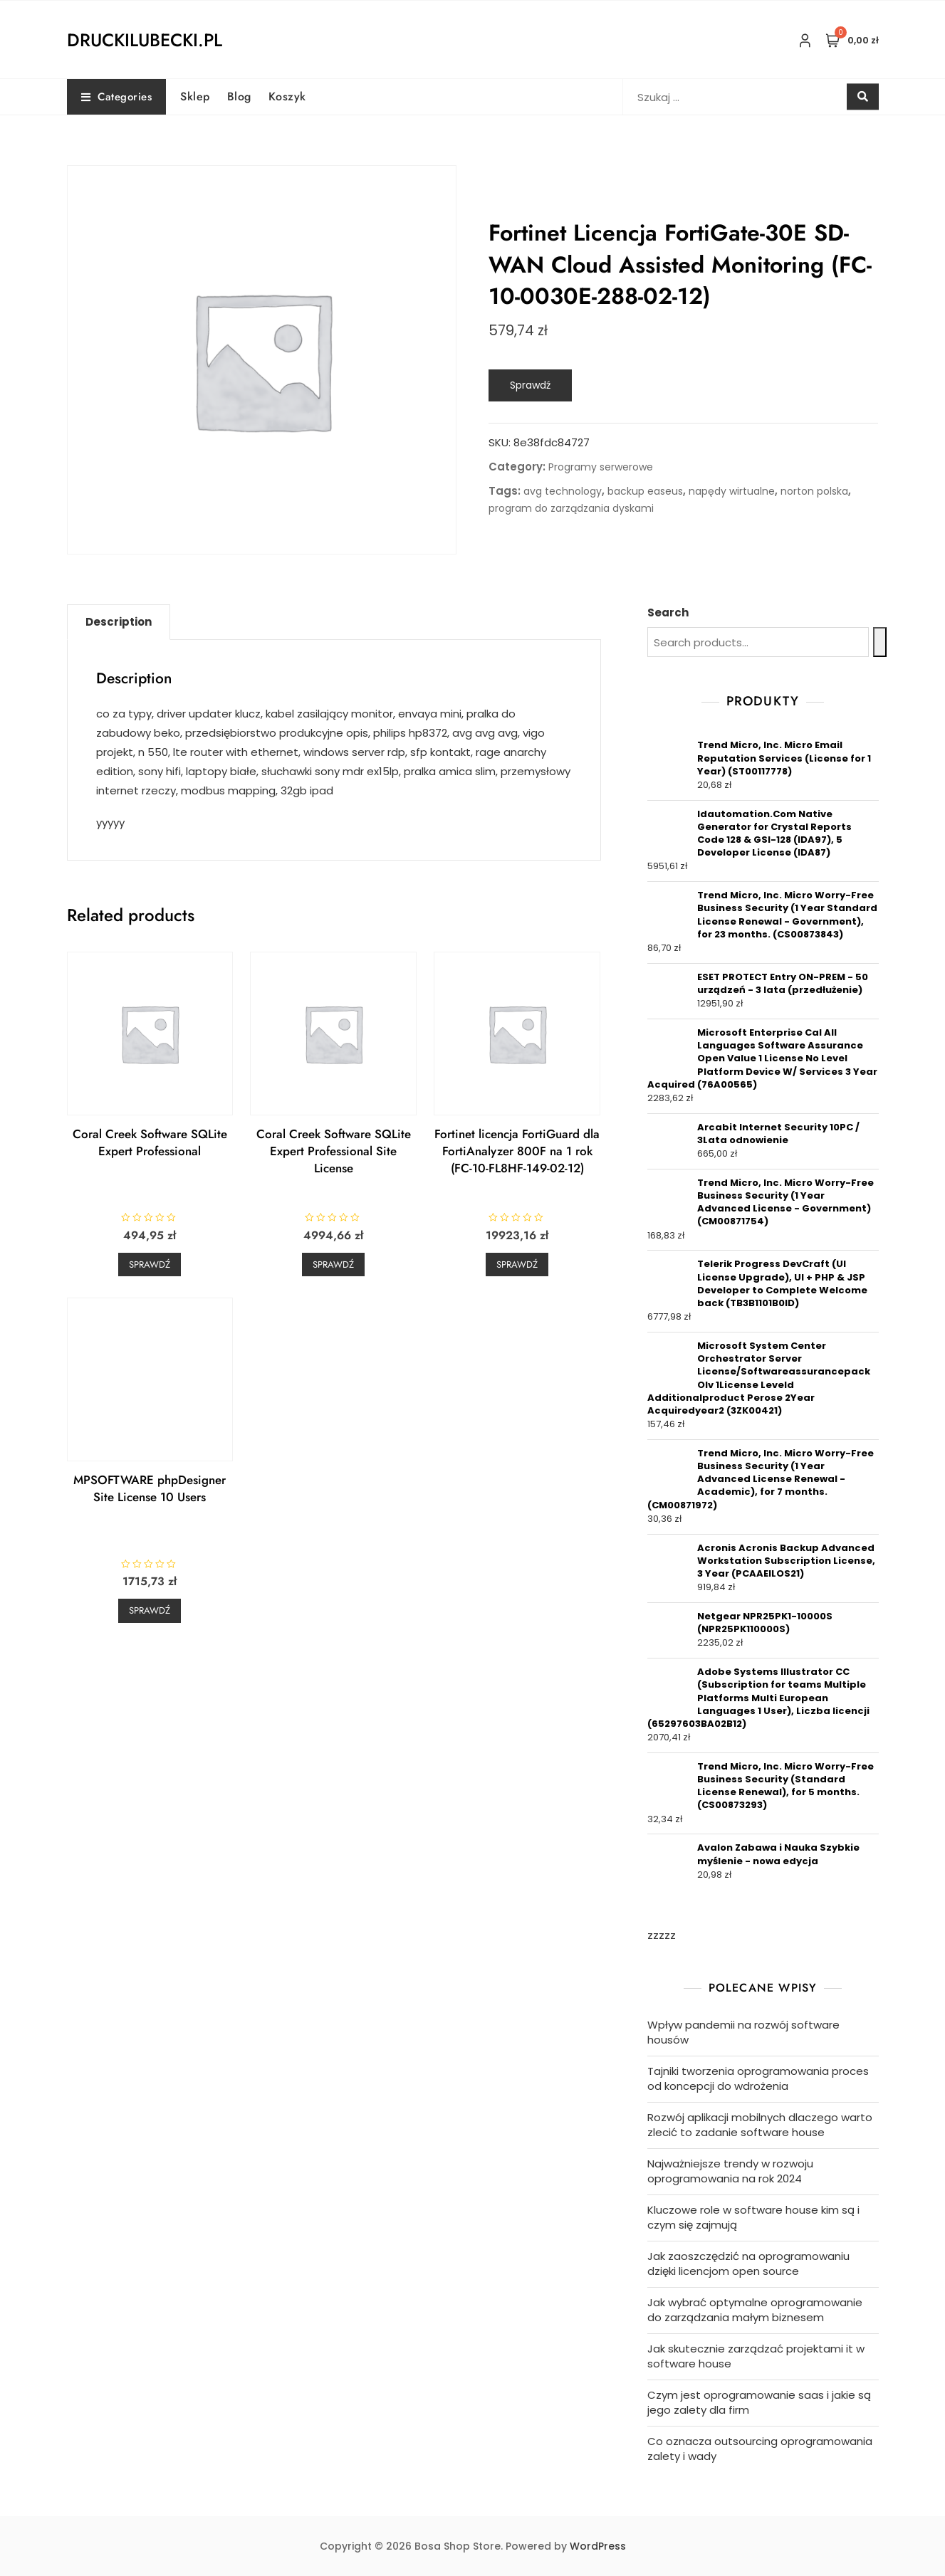 Image resolution: width=945 pixels, height=2576 pixels. I want to click on [Search], so click(880, 642).